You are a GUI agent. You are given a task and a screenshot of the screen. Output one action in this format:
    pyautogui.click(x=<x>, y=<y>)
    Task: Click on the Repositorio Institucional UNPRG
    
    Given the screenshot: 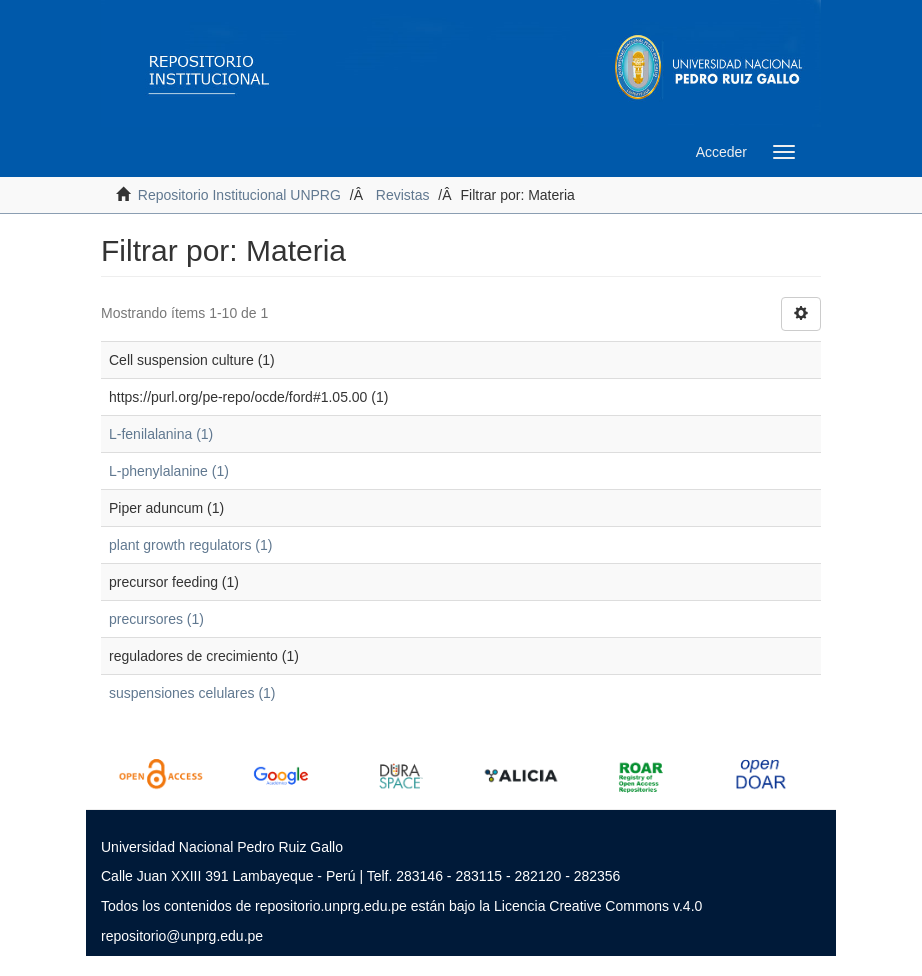 What is the action you would take?
    pyautogui.click(x=239, y=195)
    